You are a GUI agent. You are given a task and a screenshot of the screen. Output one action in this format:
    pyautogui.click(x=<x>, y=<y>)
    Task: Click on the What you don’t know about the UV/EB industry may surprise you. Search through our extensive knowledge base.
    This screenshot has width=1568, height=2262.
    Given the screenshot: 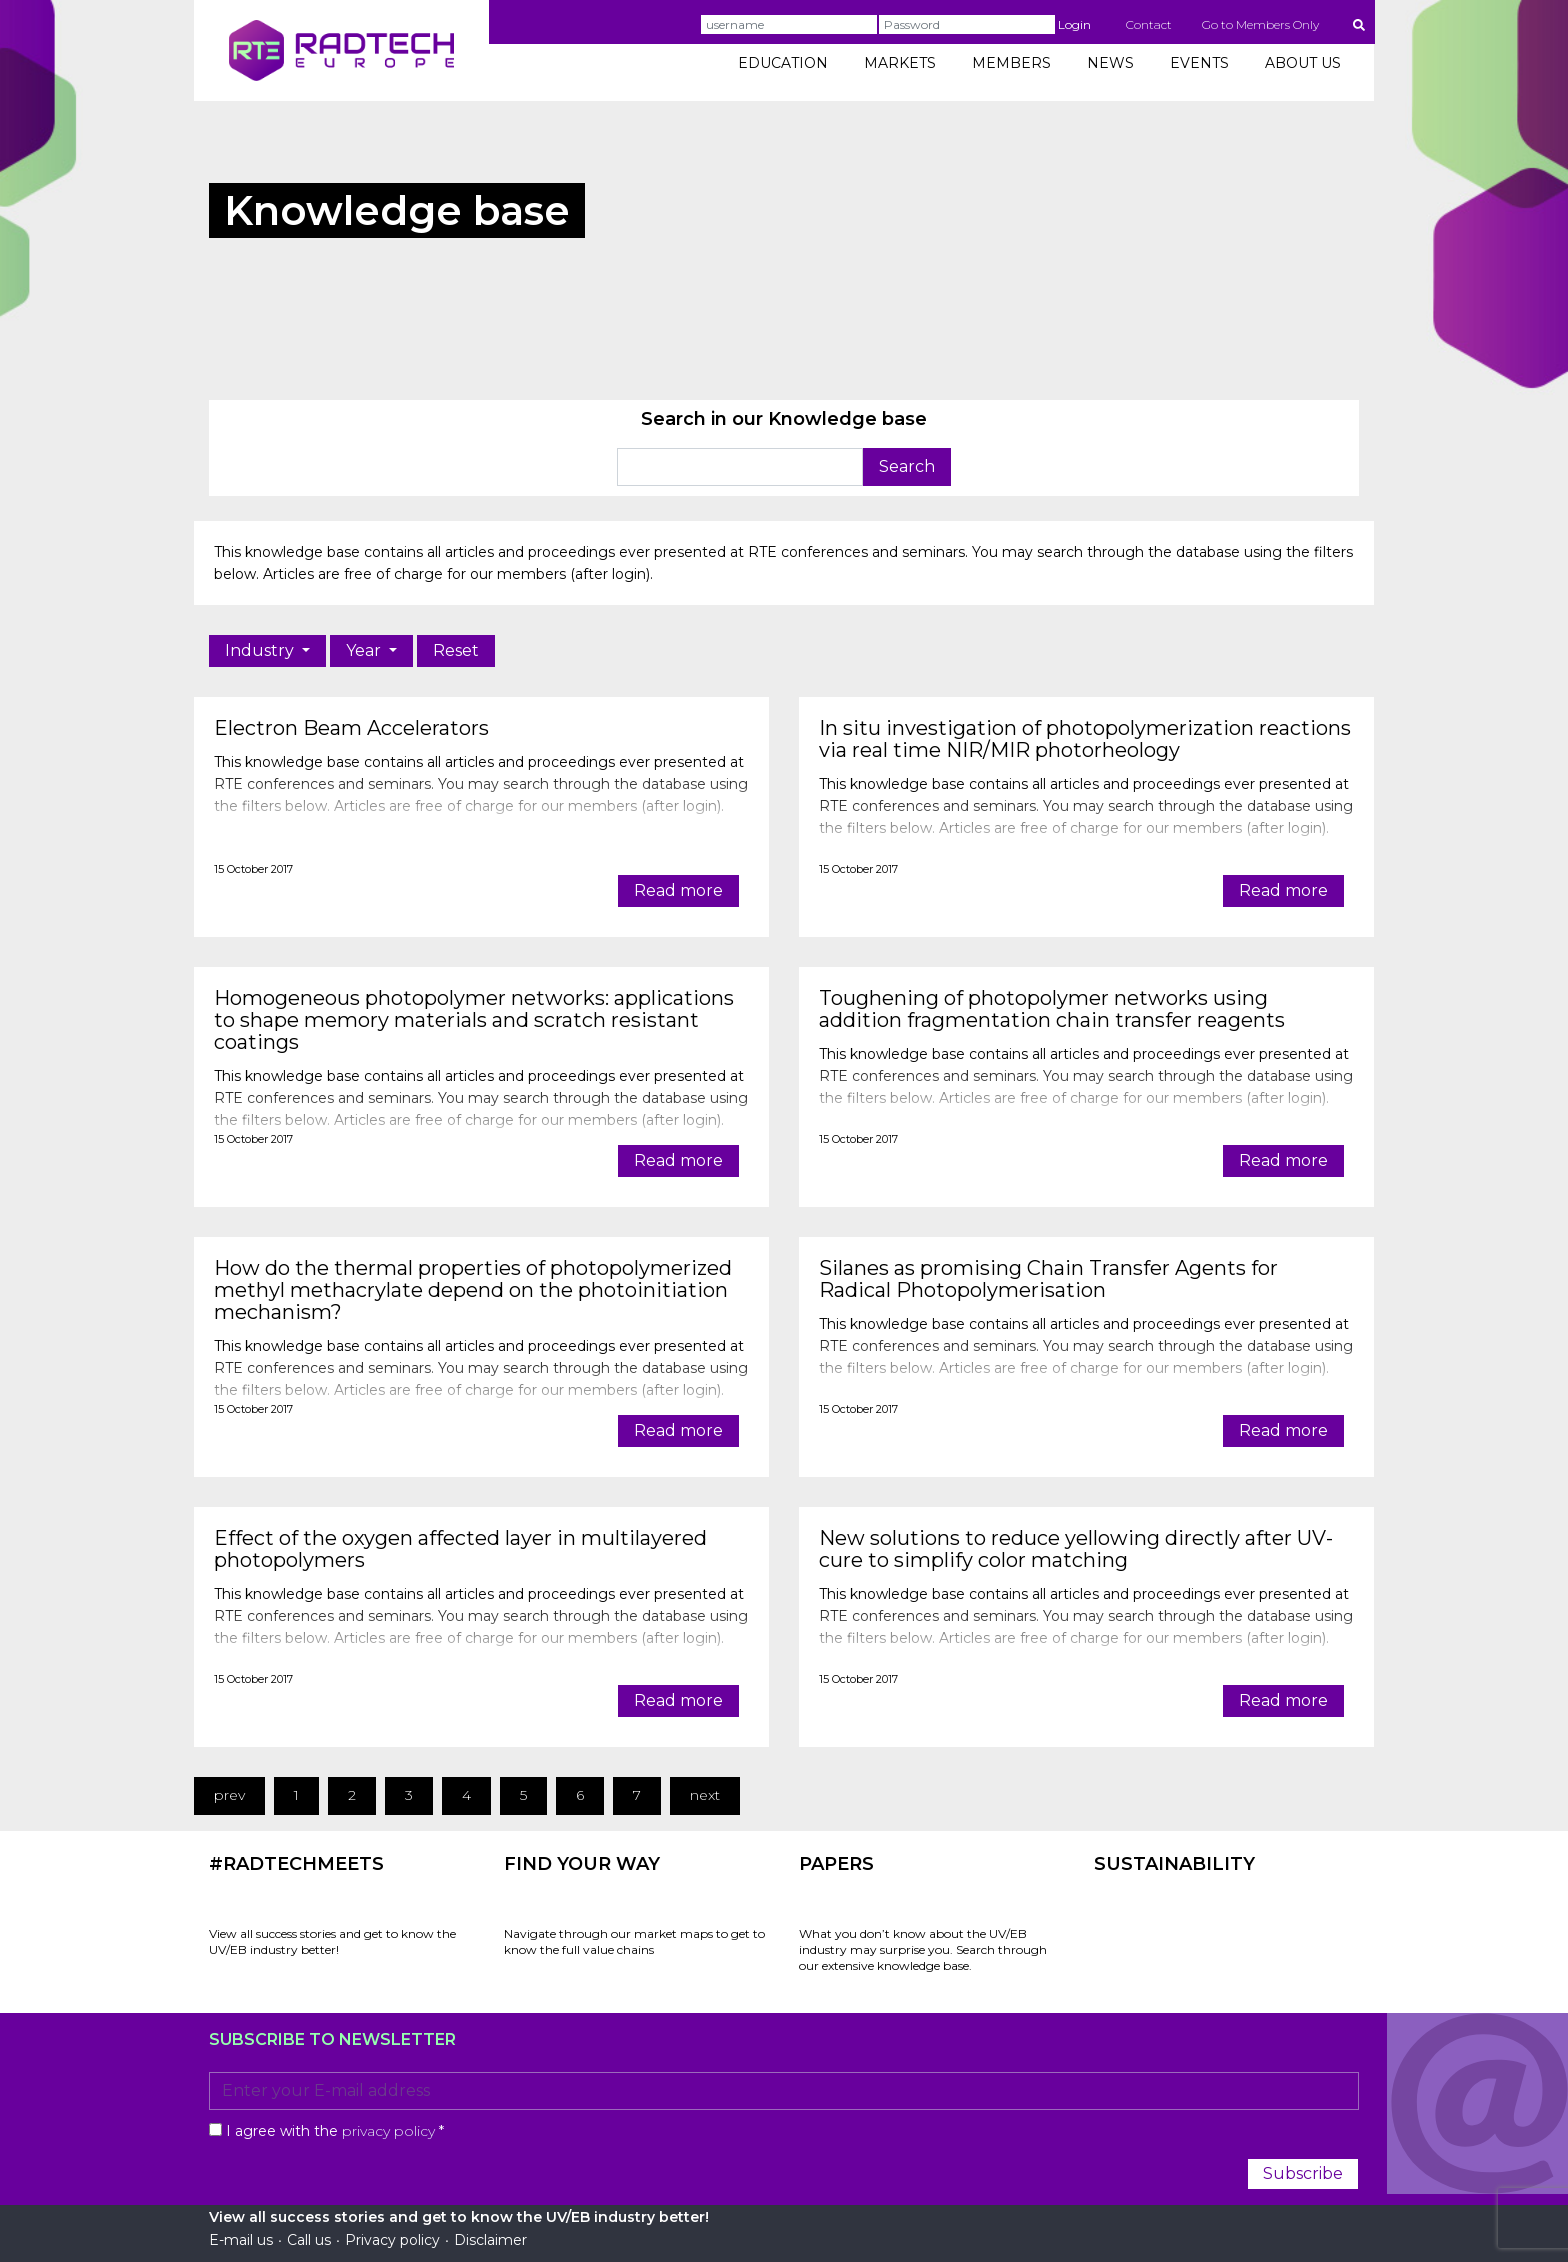 What is the action you would take?
    pyautogui.click(x=923, y=1949)
    